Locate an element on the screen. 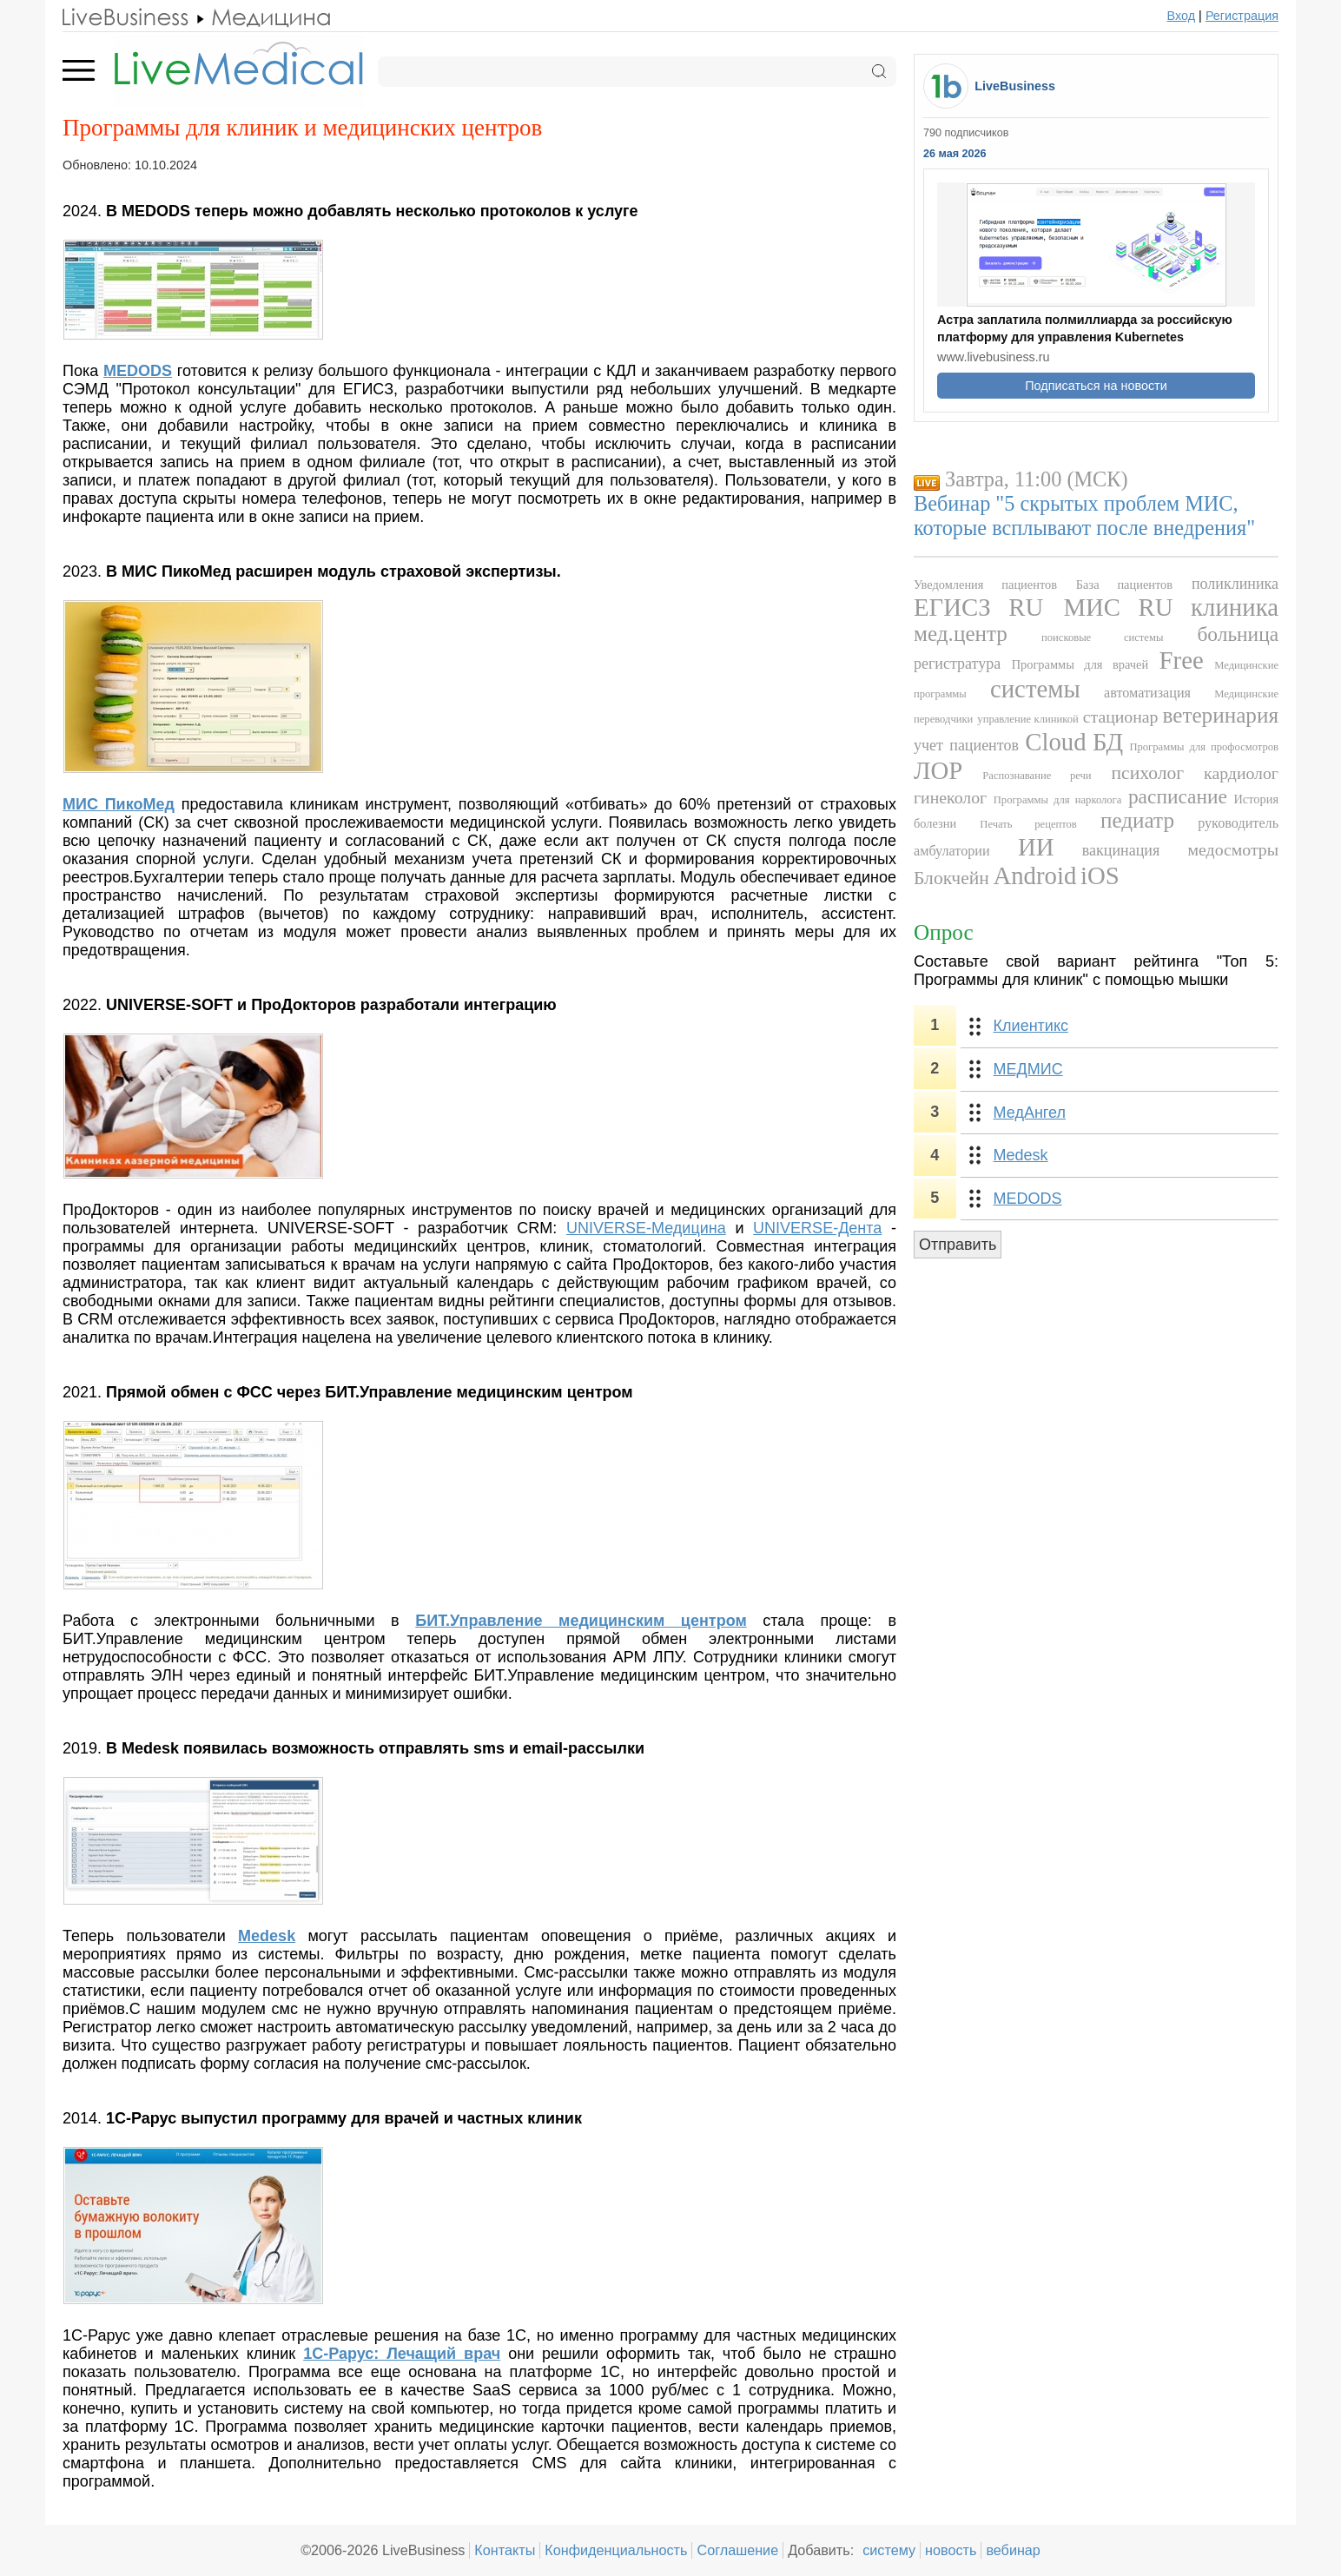 This screenshot has height=2576, width=1341. клиника is located at coordinates (1234, 607).